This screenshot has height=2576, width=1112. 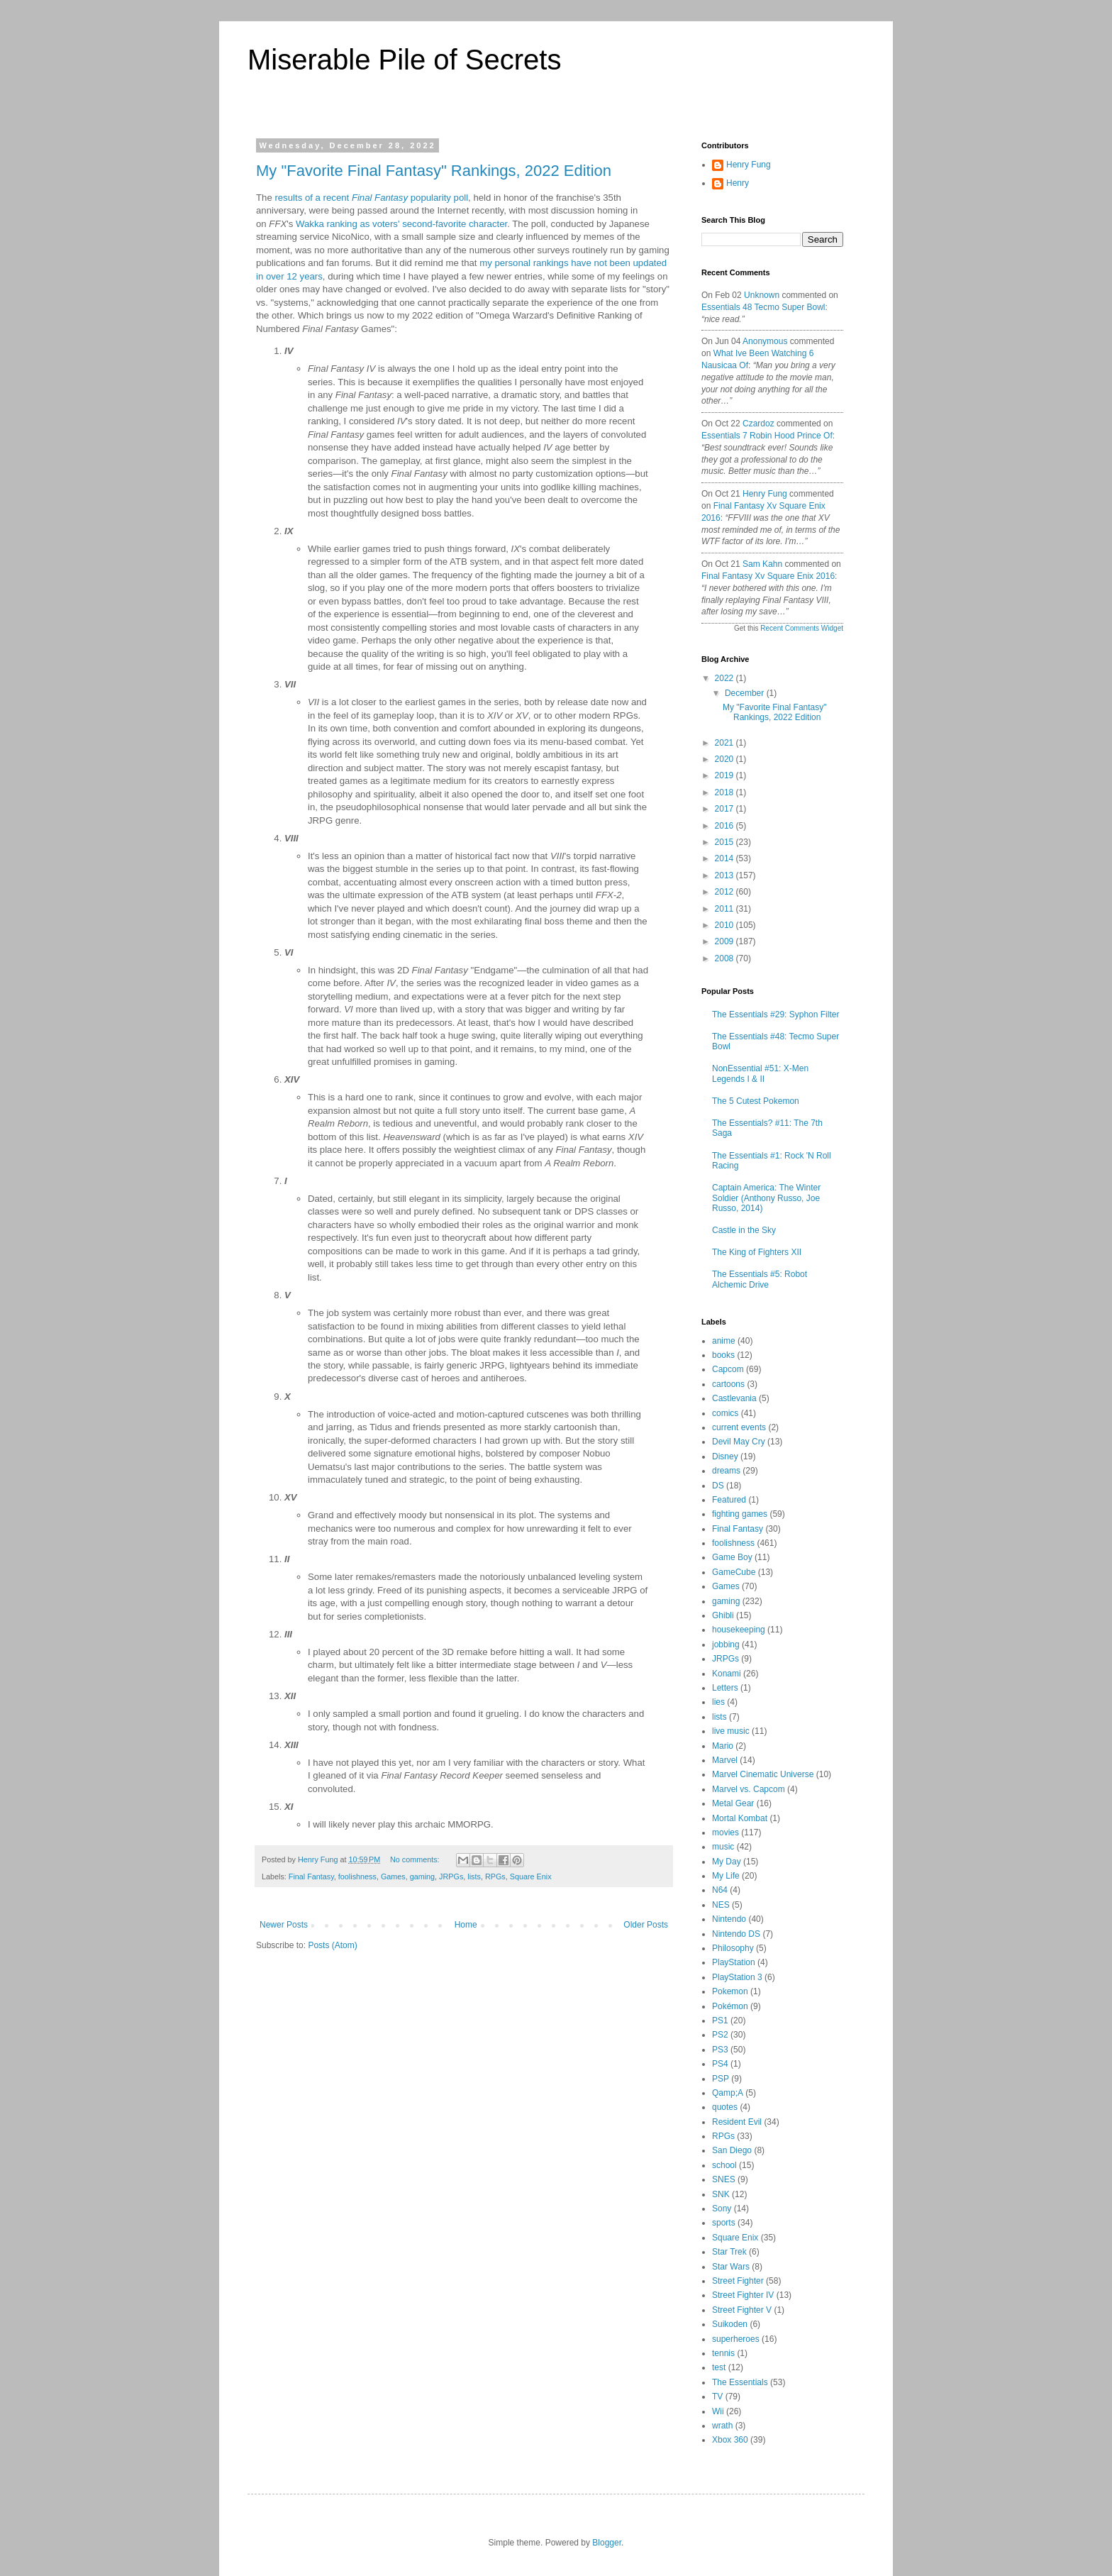 I want to click on 2018, so click(x=725, y=792).